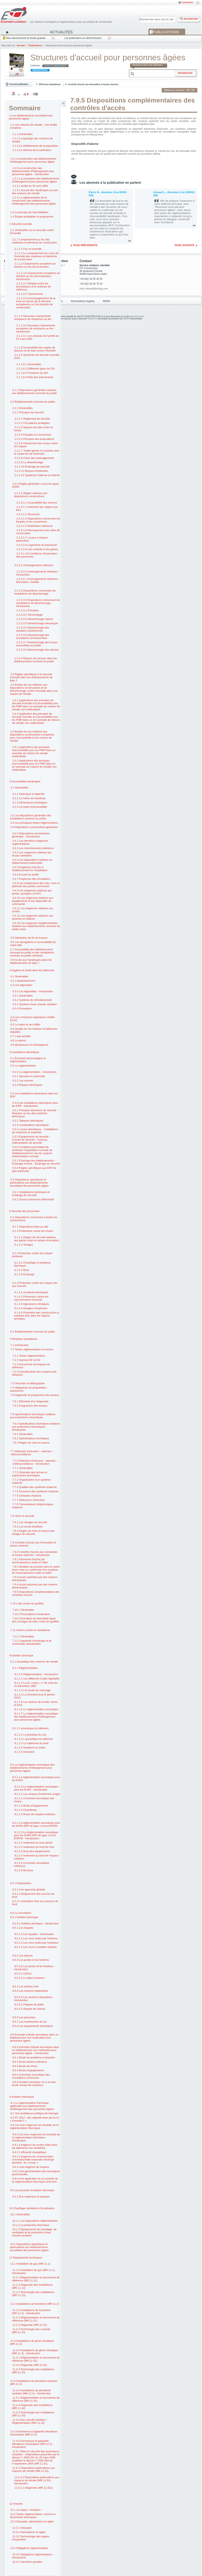 This screenshot has height=2576, width=202. What do you see at coordinates (34, 2037) in the screenshot?
I see `8.6 Exemple d’étude acoustique dans un établissement non medicalisé pour personnes âgées` at bounding box center [34, 2037].